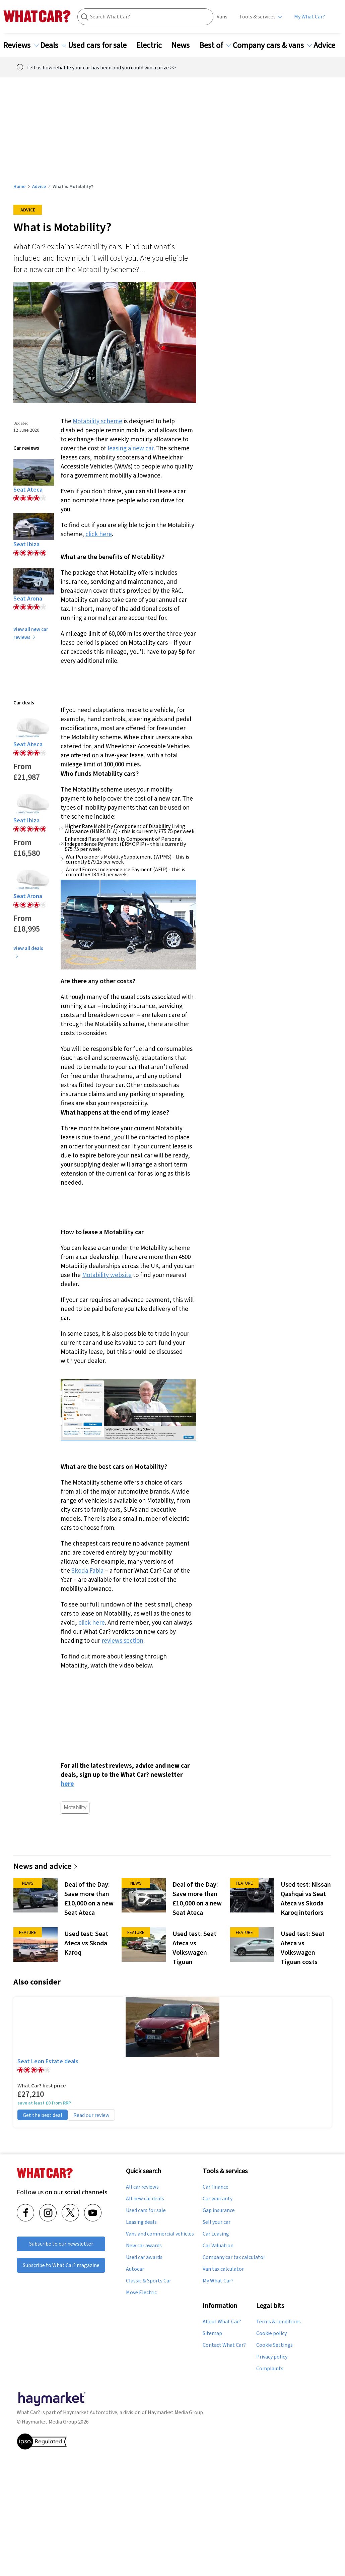 The image size is (345, 2576). Describe the element at coordinates (87, 1570) in the screenshot. I see `Skoda Fabia` at that location.